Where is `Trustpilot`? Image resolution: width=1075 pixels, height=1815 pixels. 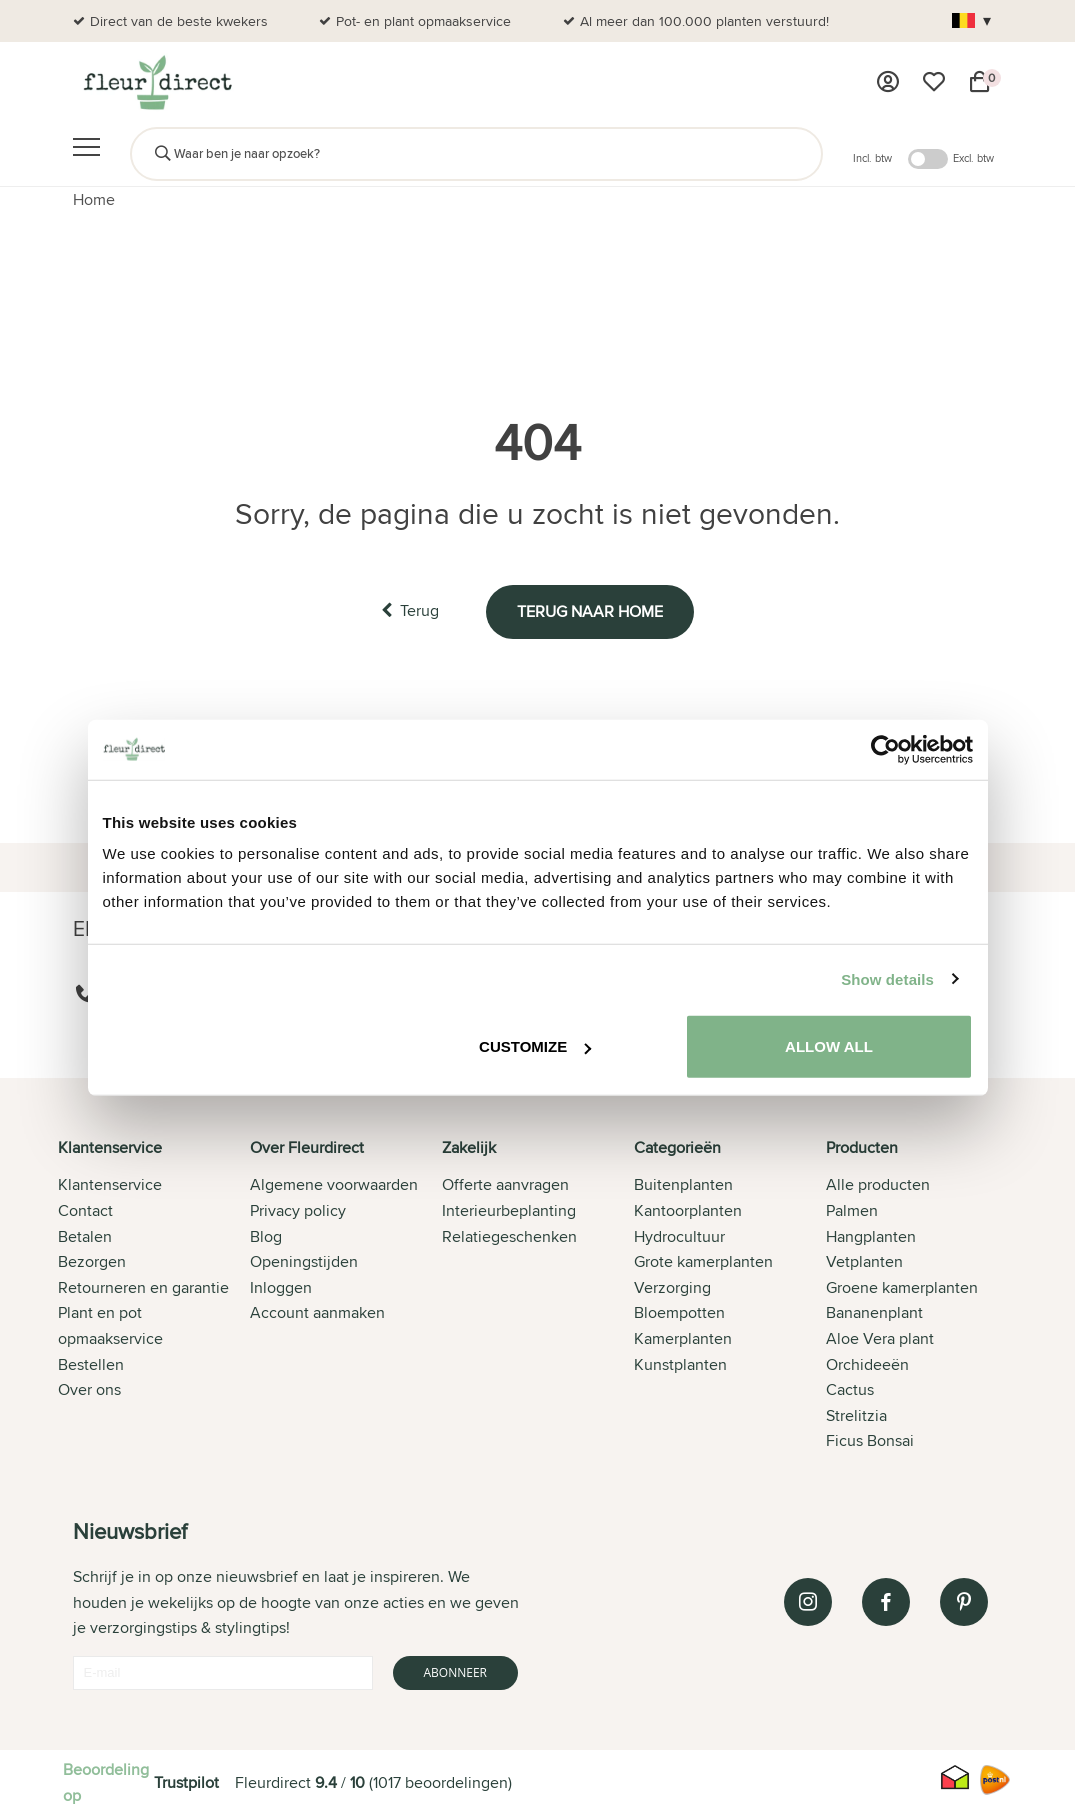
Trustpilot is located at coordinates (186, 1782).